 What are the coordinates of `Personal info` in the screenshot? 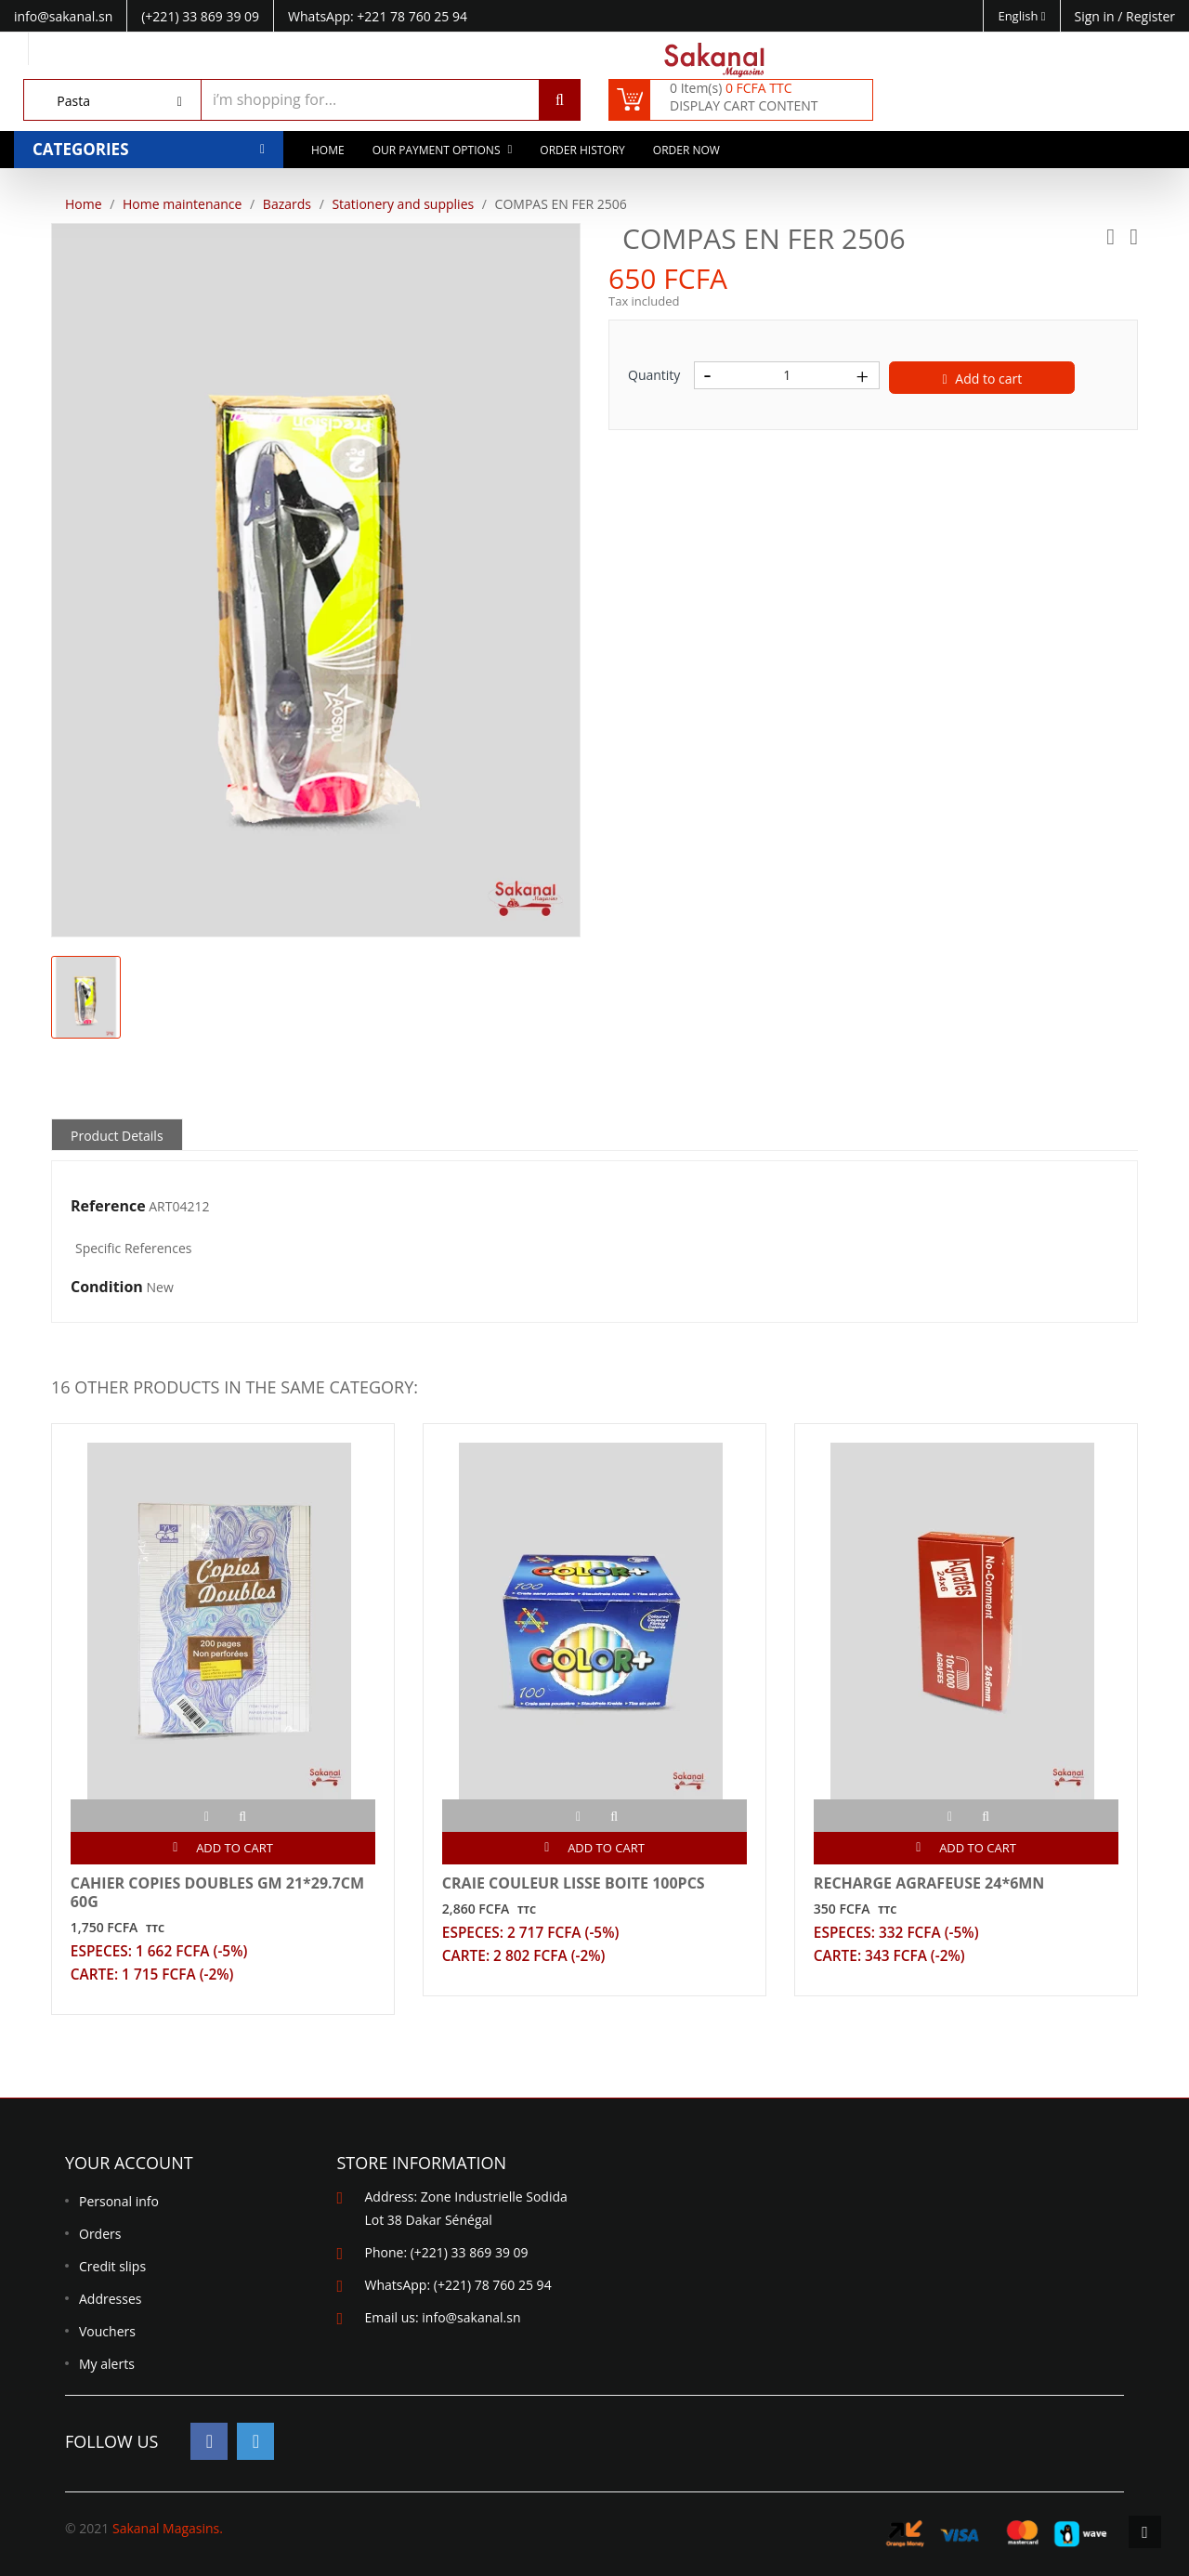 It's located at (119, 2202).